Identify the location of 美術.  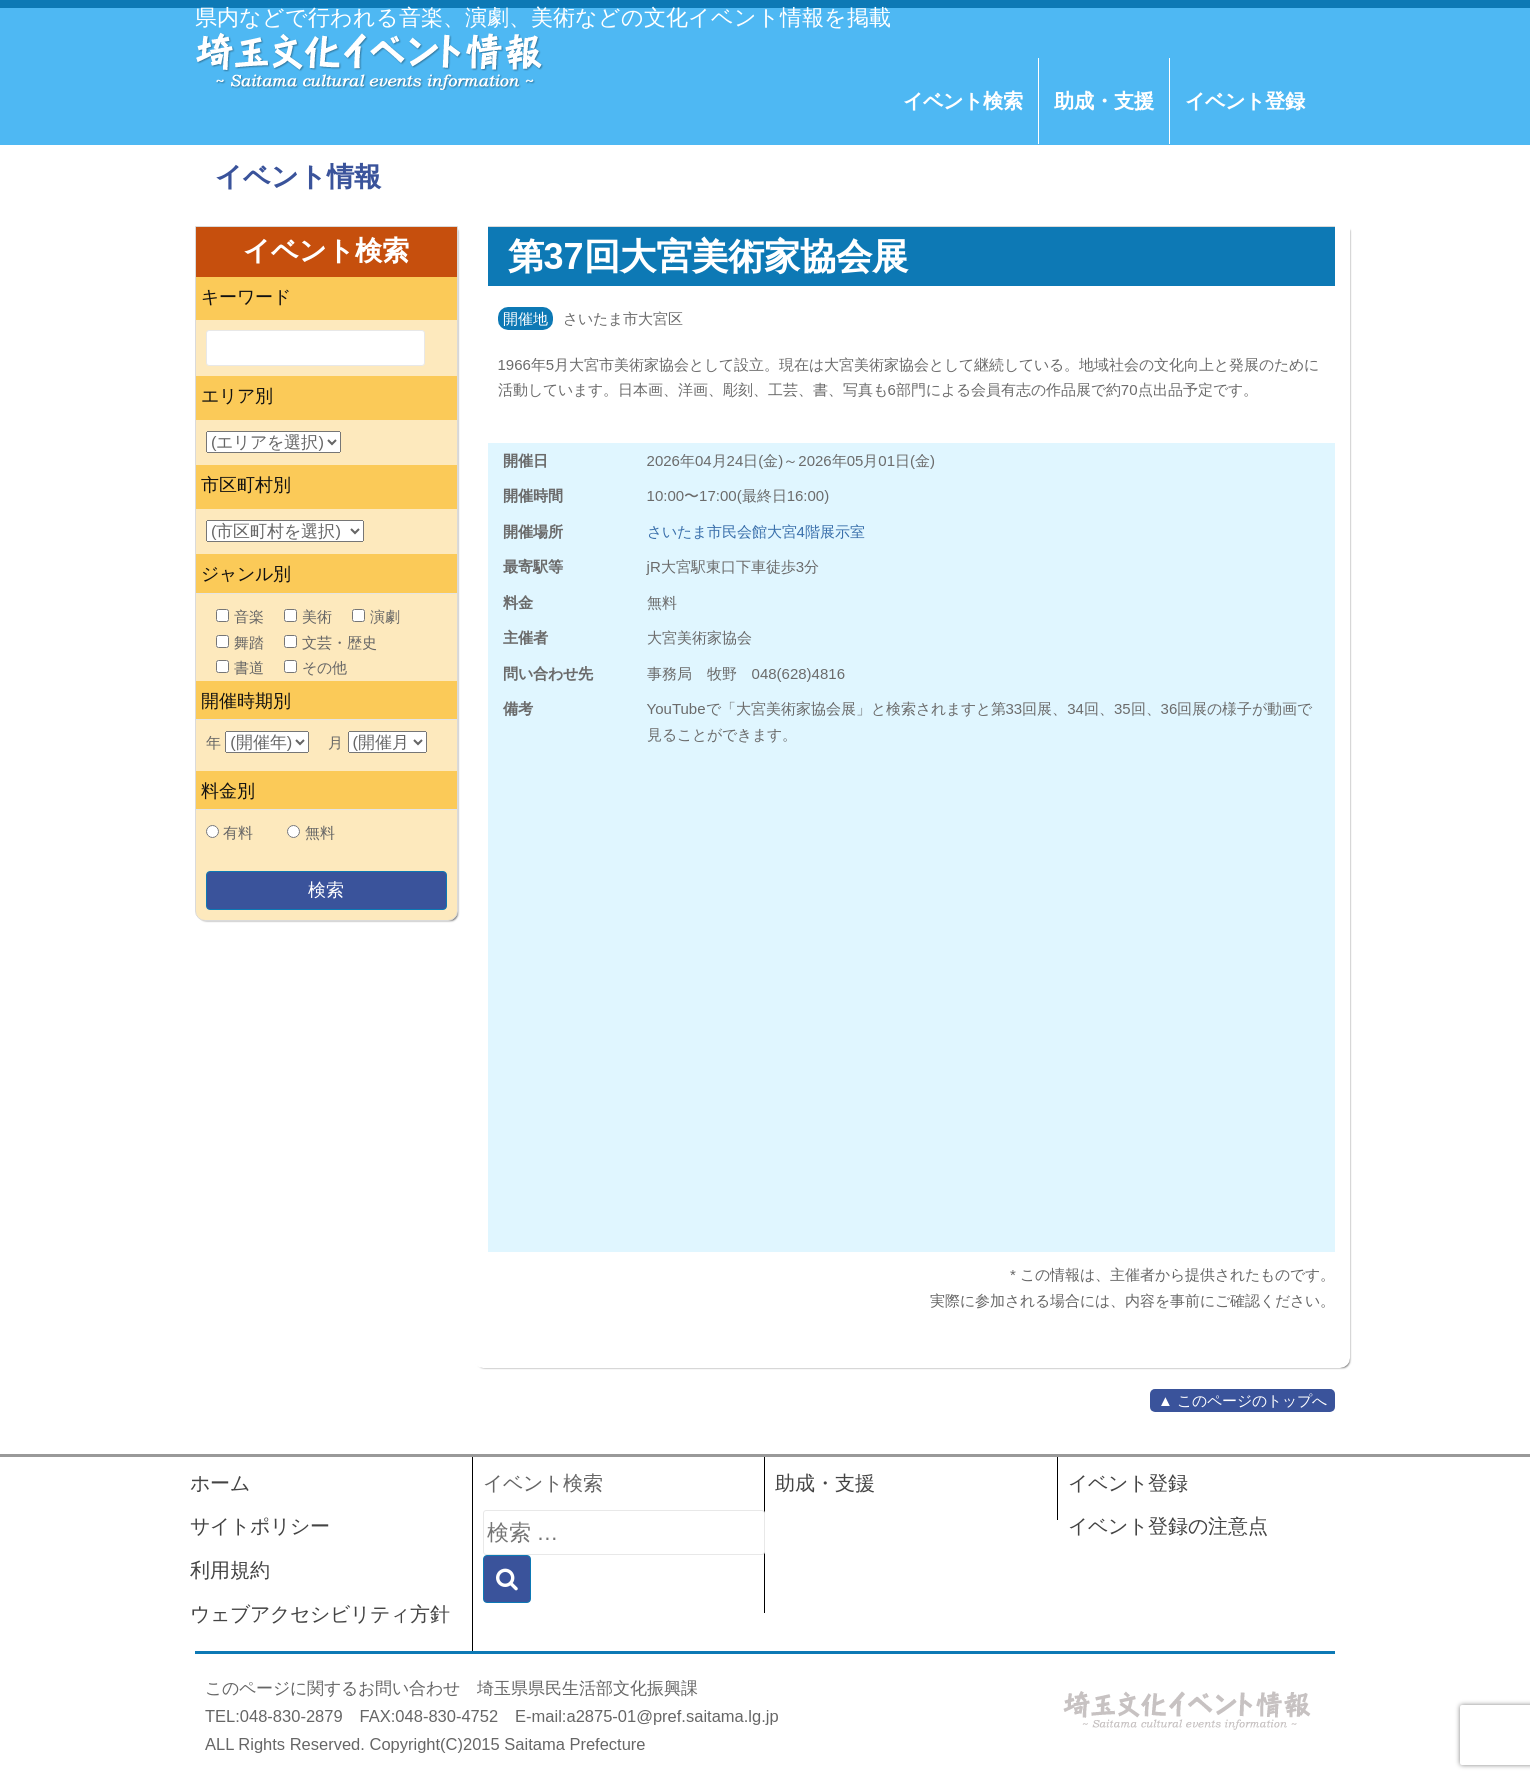
(308, 616).